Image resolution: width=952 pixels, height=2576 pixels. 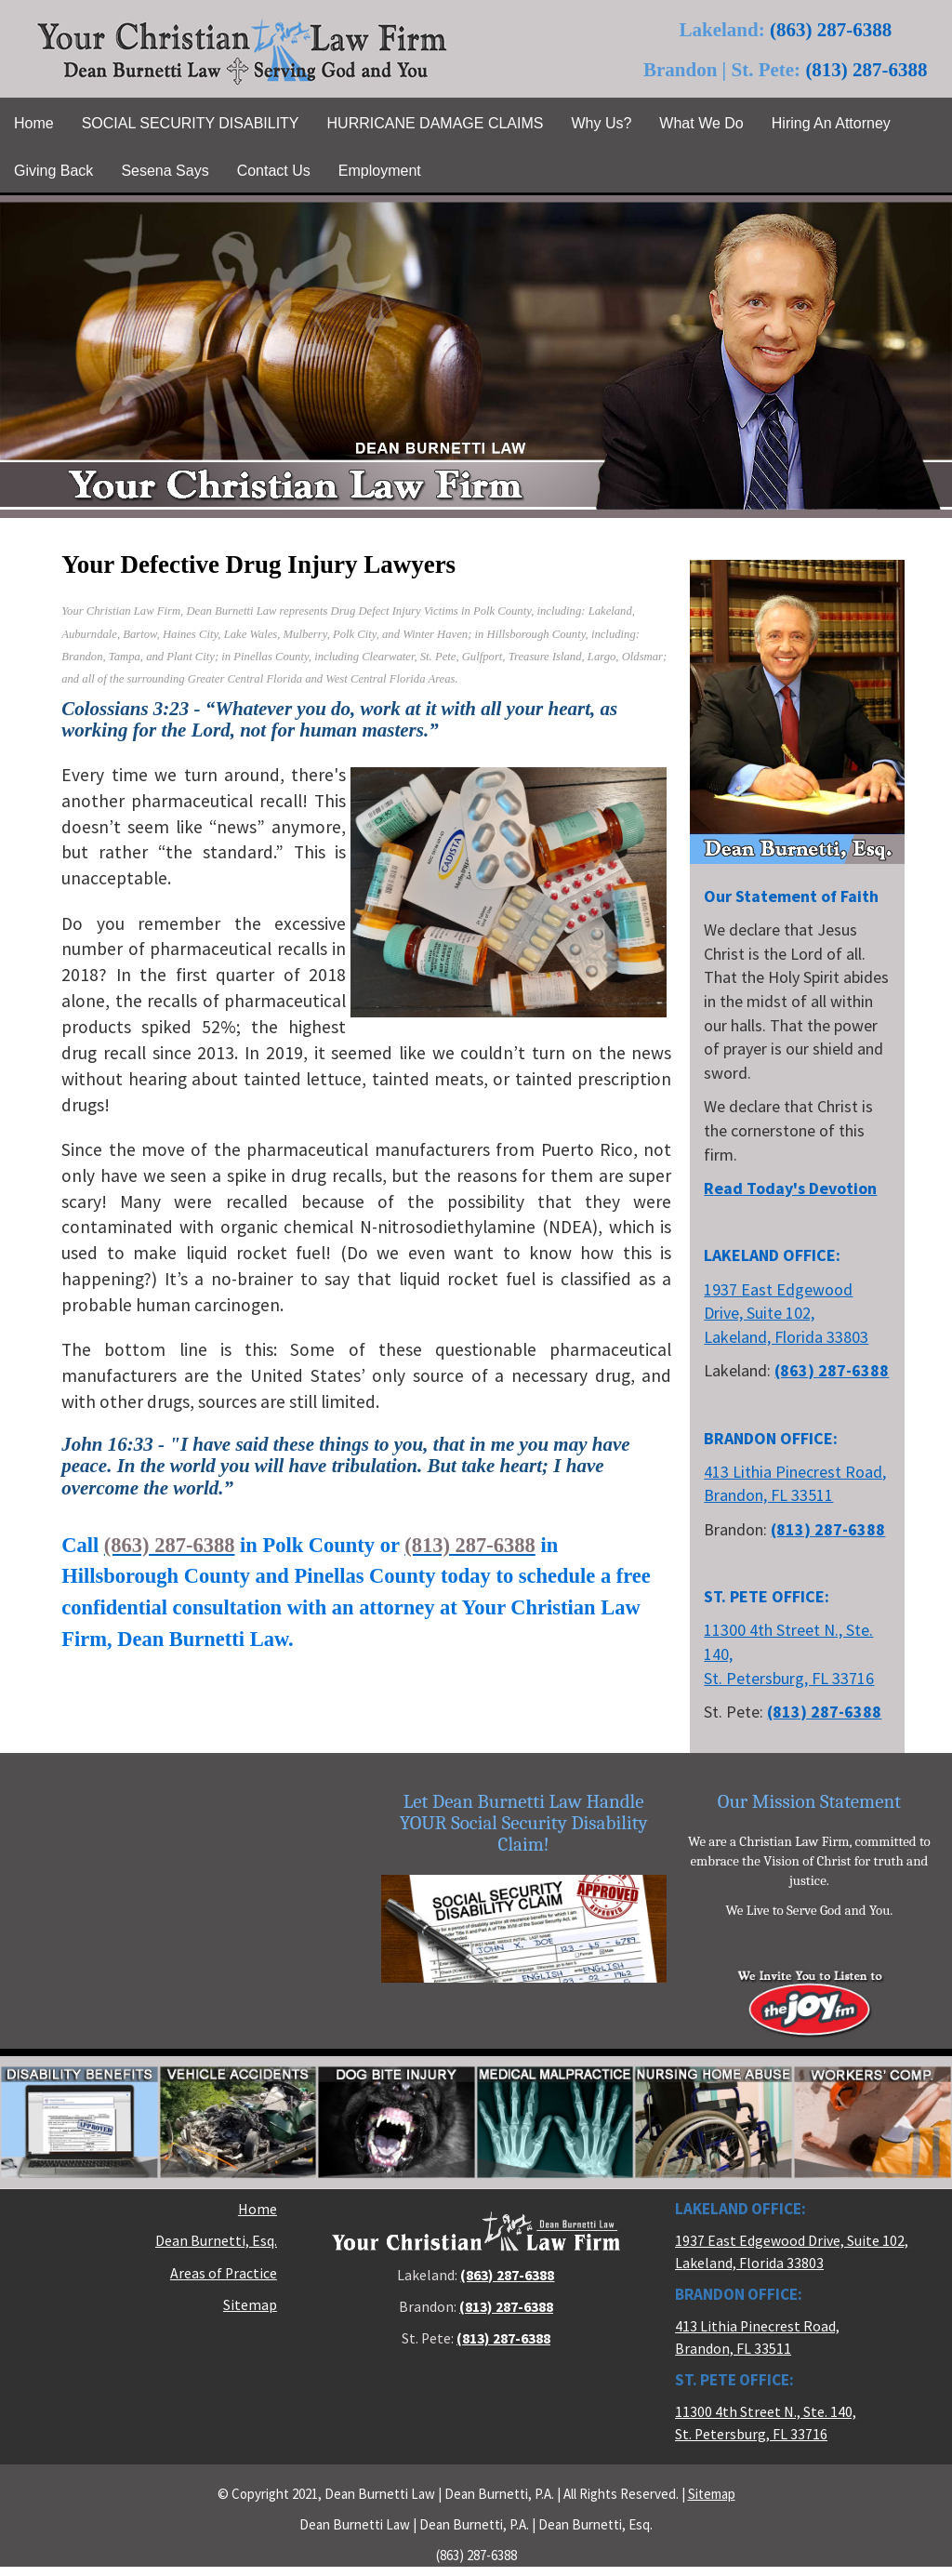 I want to click on (813) 287-6388, so click(x=866, y=70).